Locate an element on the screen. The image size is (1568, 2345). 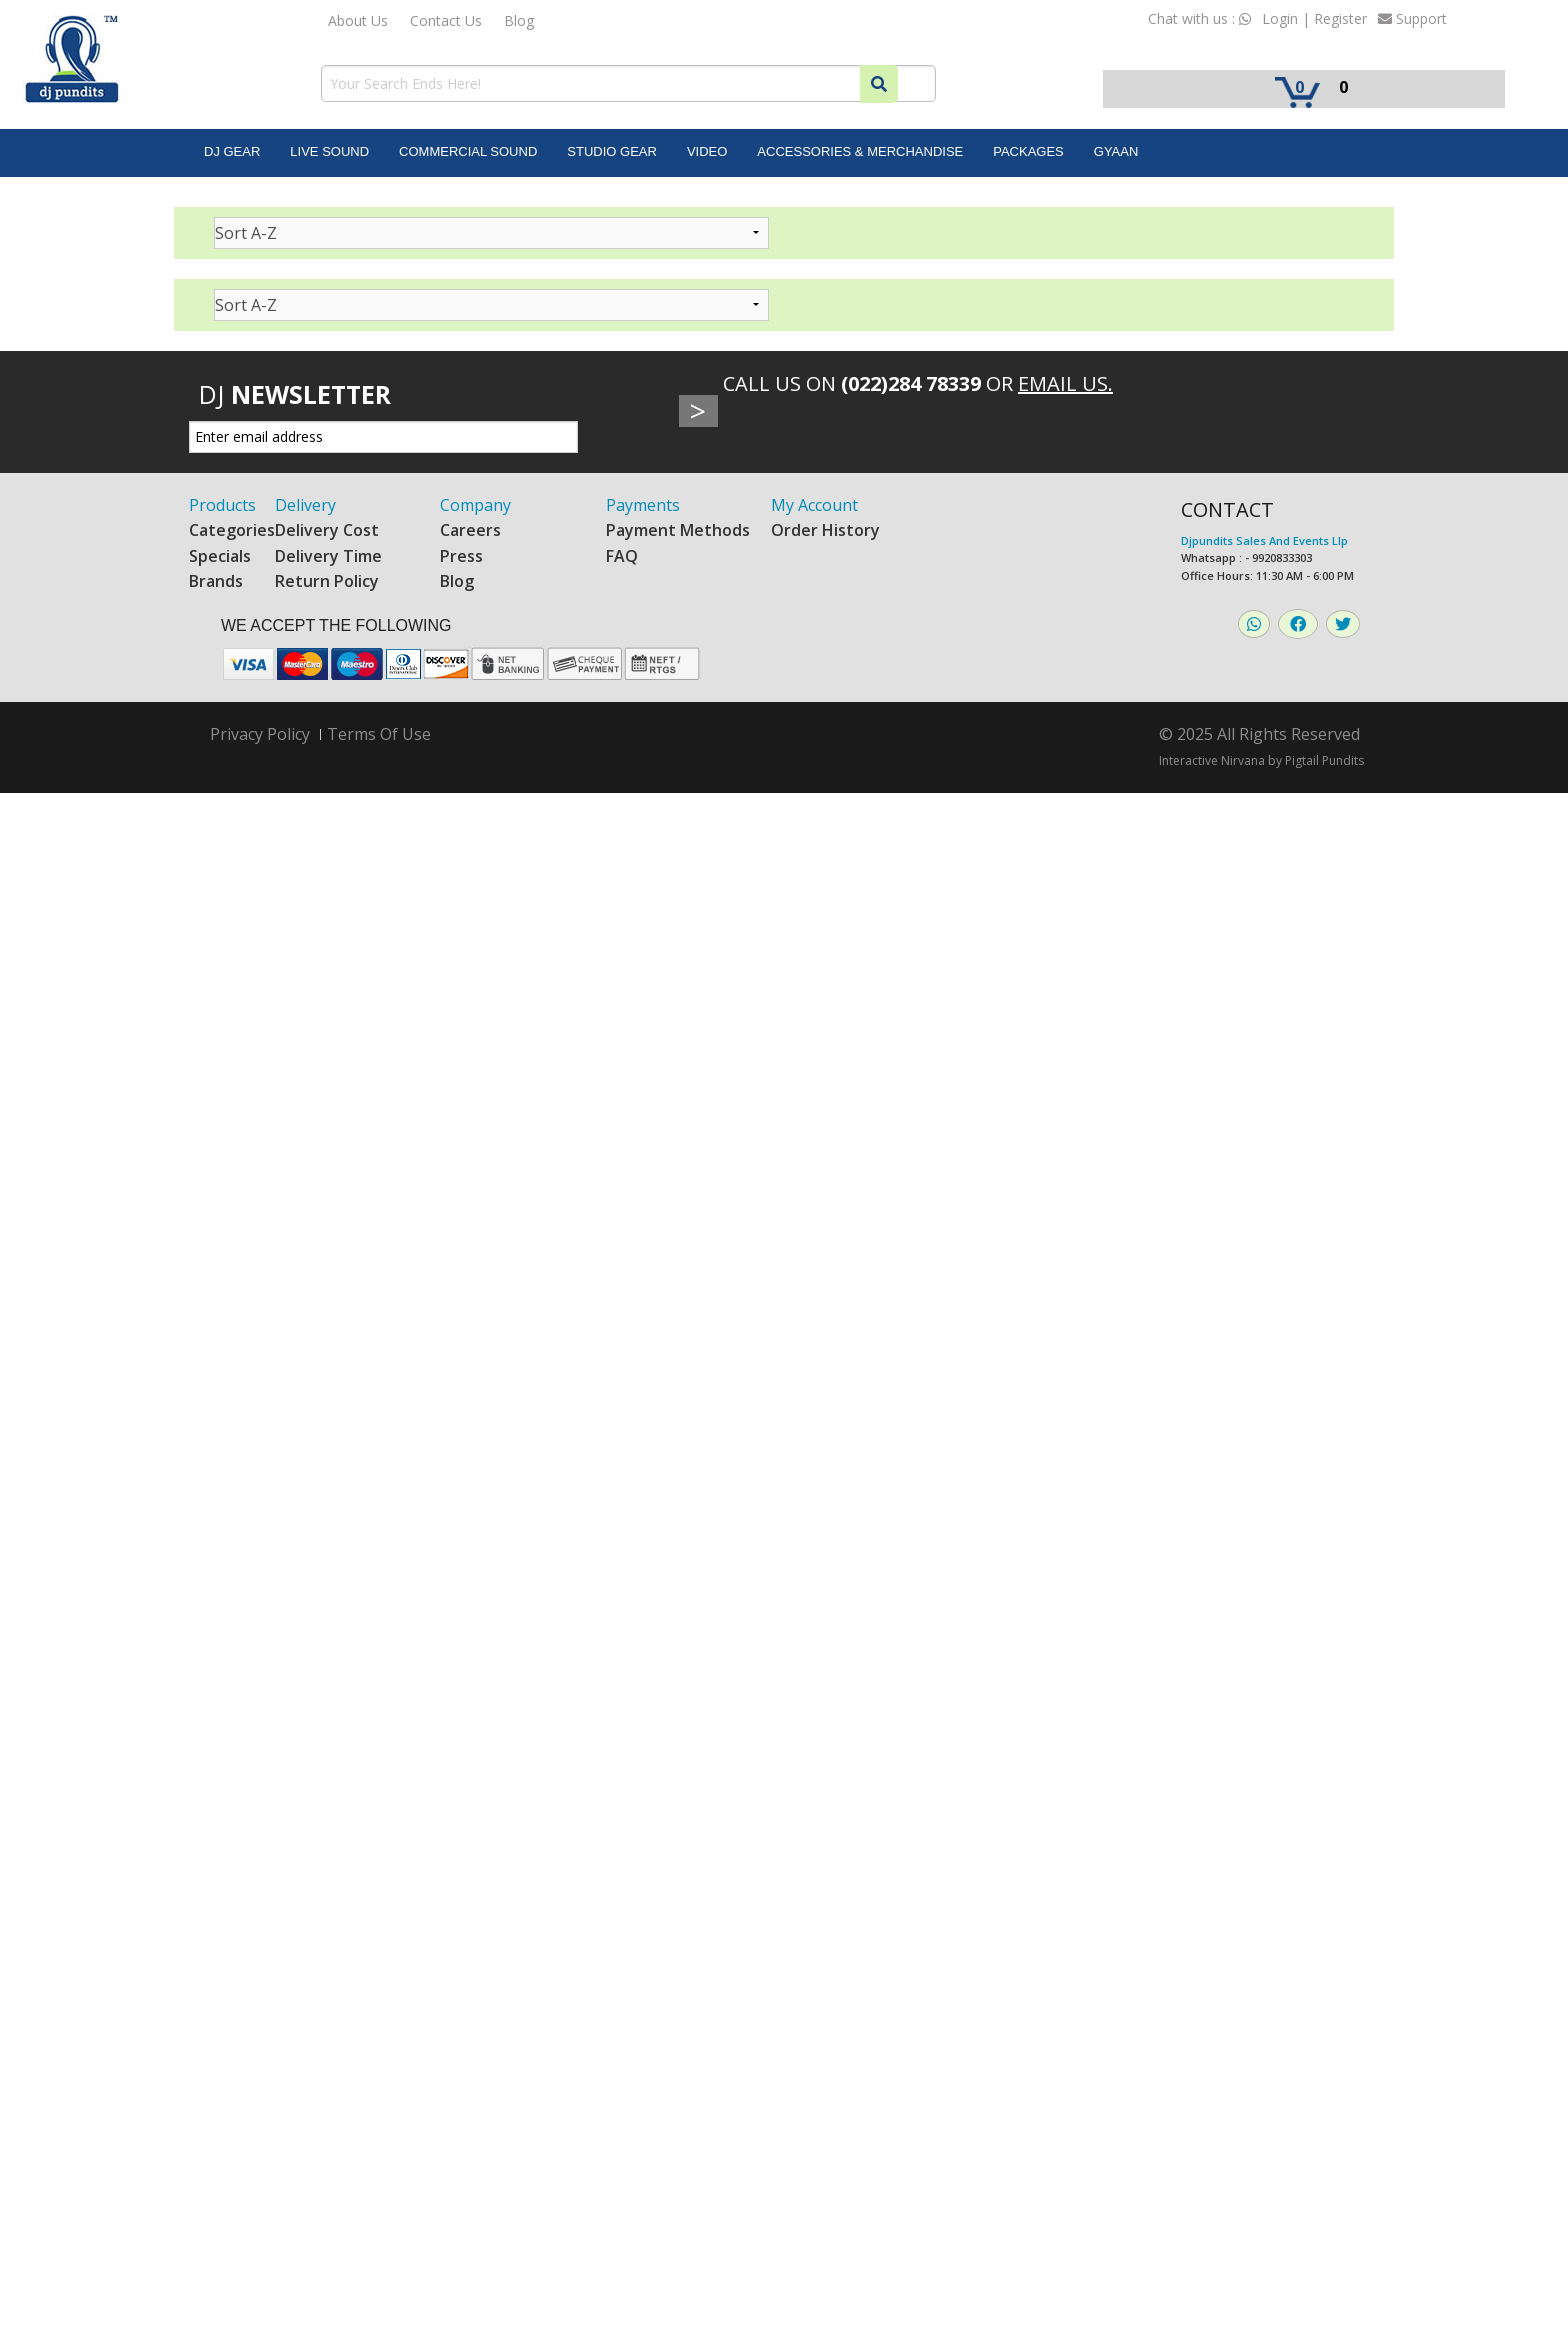
Payments is located at coordinates (643, 505).